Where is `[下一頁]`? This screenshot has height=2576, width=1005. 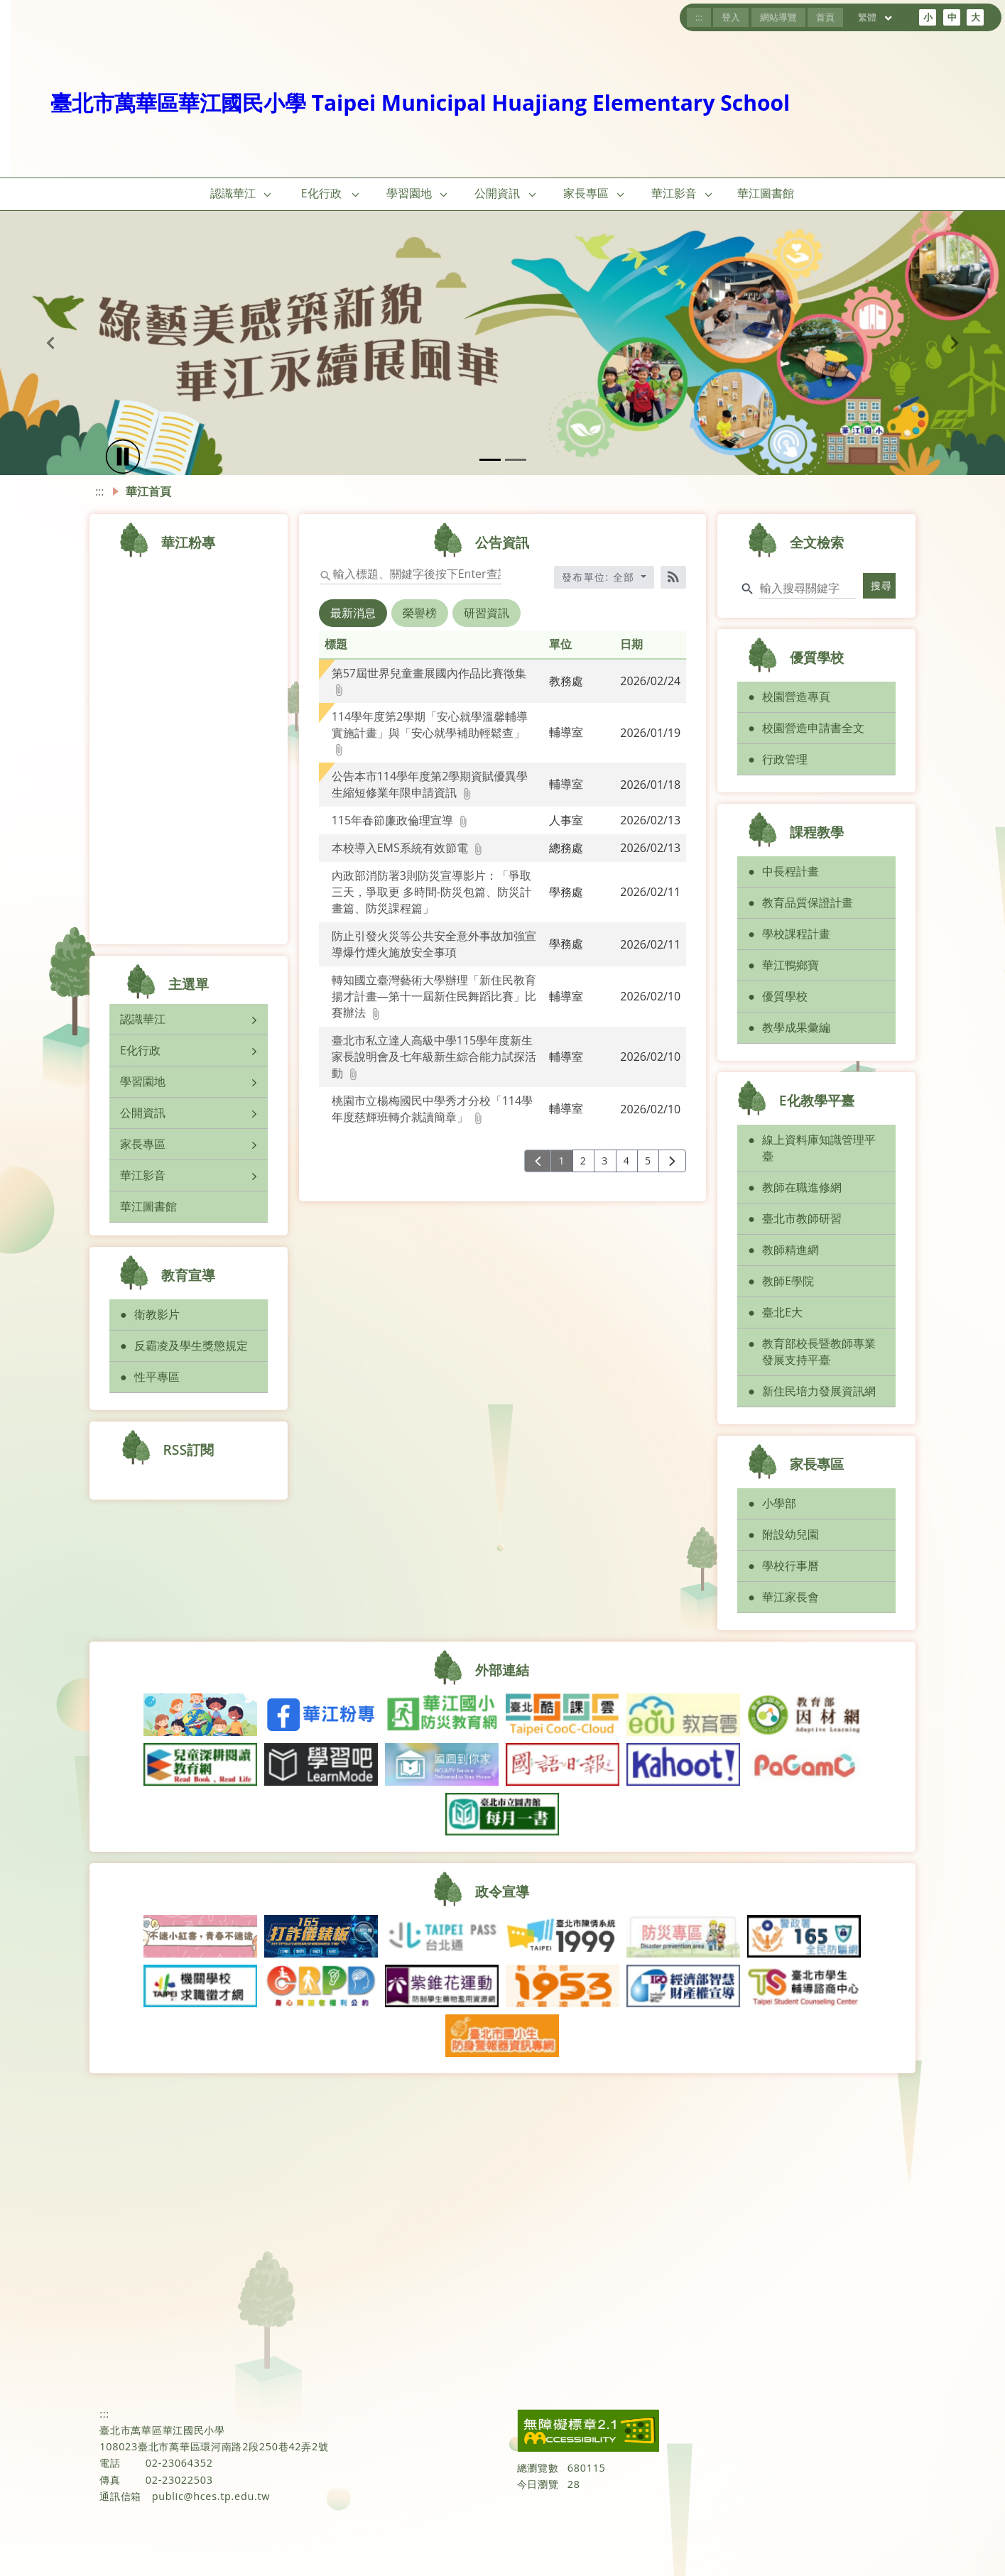
[下一頁] is located at coordinates (672, 1161).